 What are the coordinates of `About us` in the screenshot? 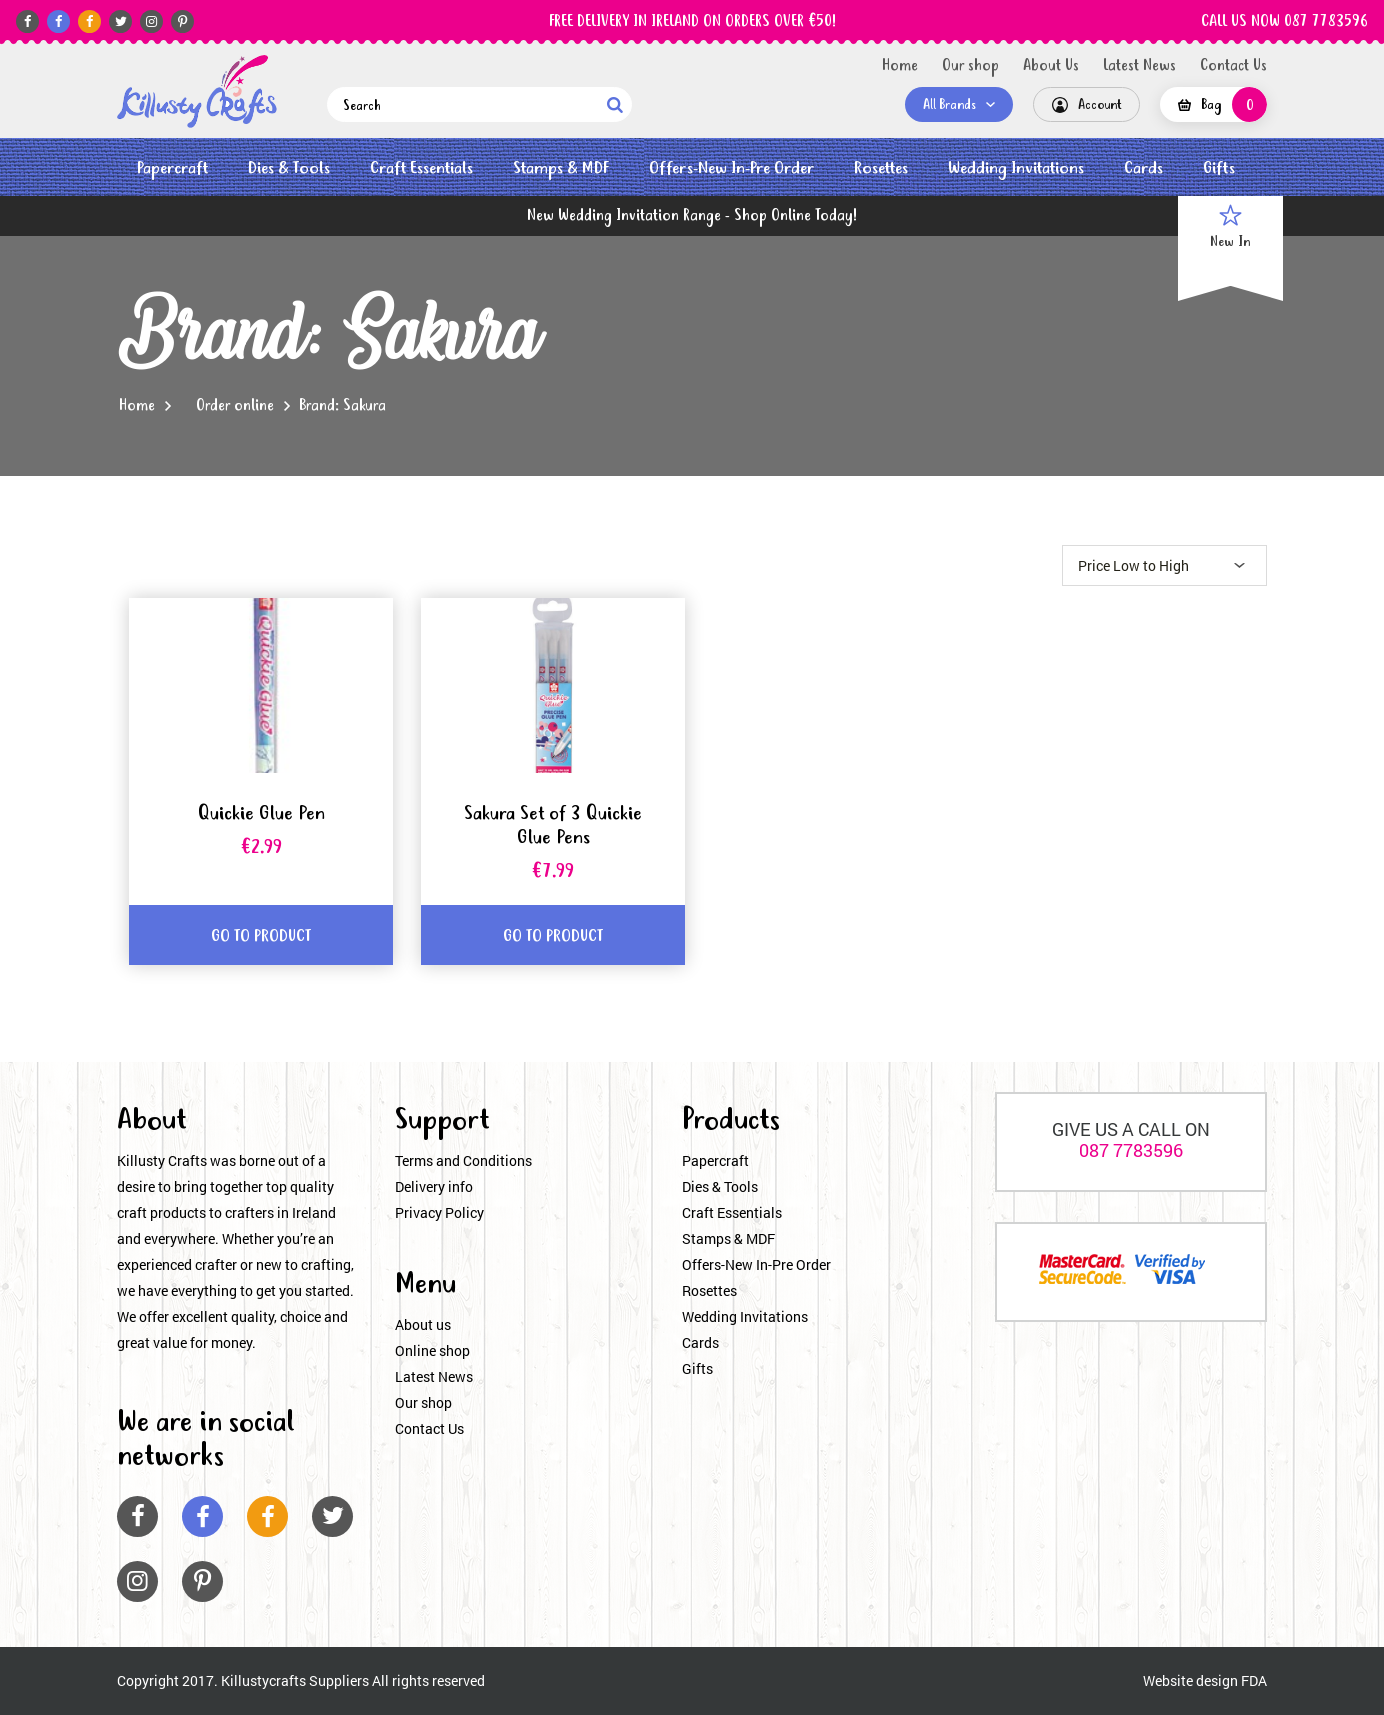 It's located at (423, 1324).